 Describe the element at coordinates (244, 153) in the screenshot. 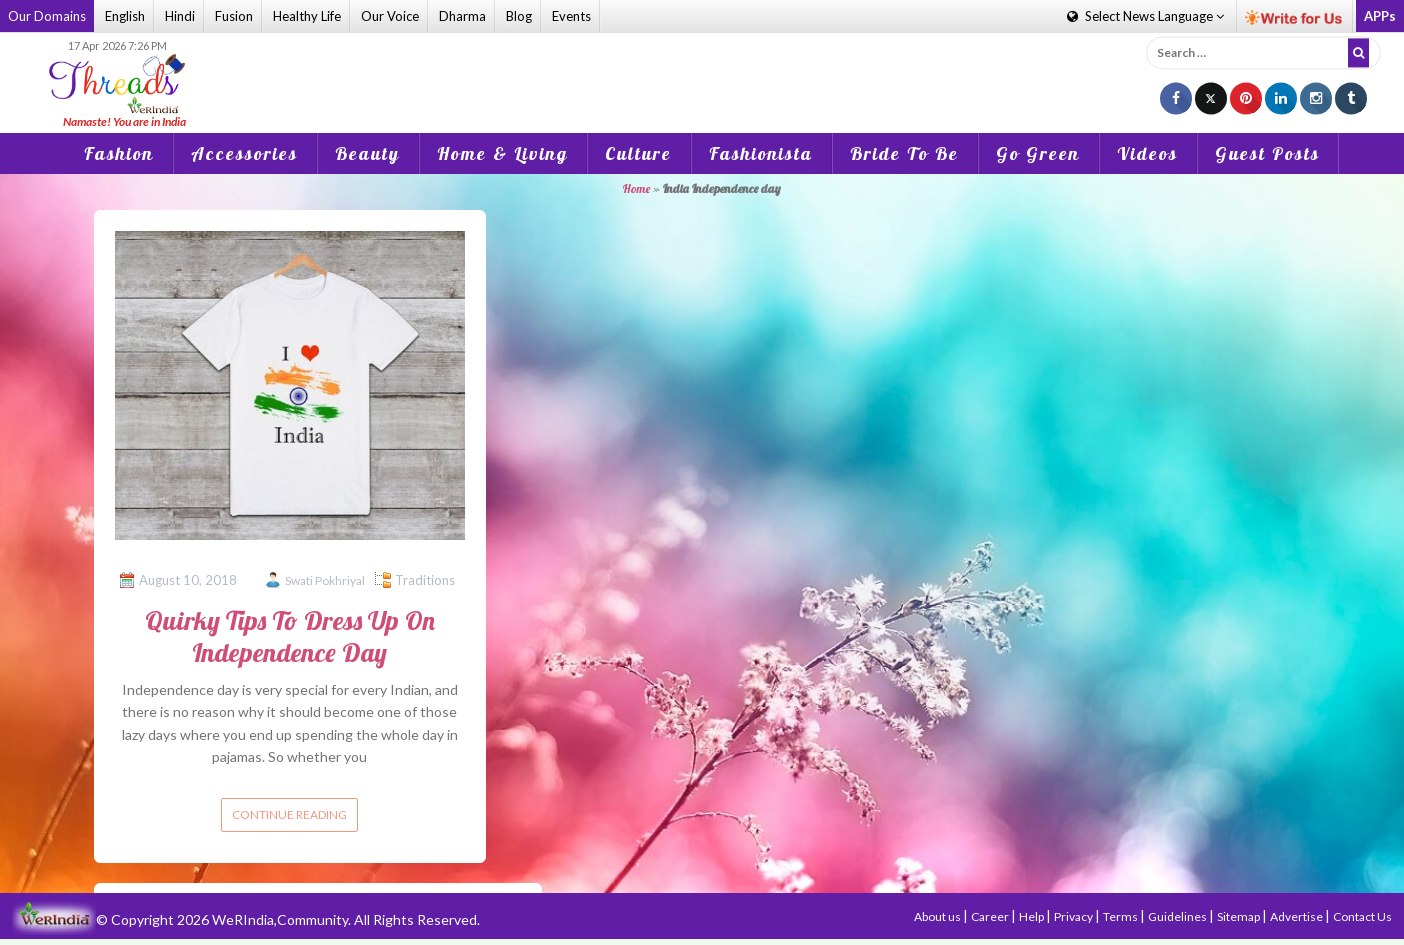

I see `Accessories` at that location.